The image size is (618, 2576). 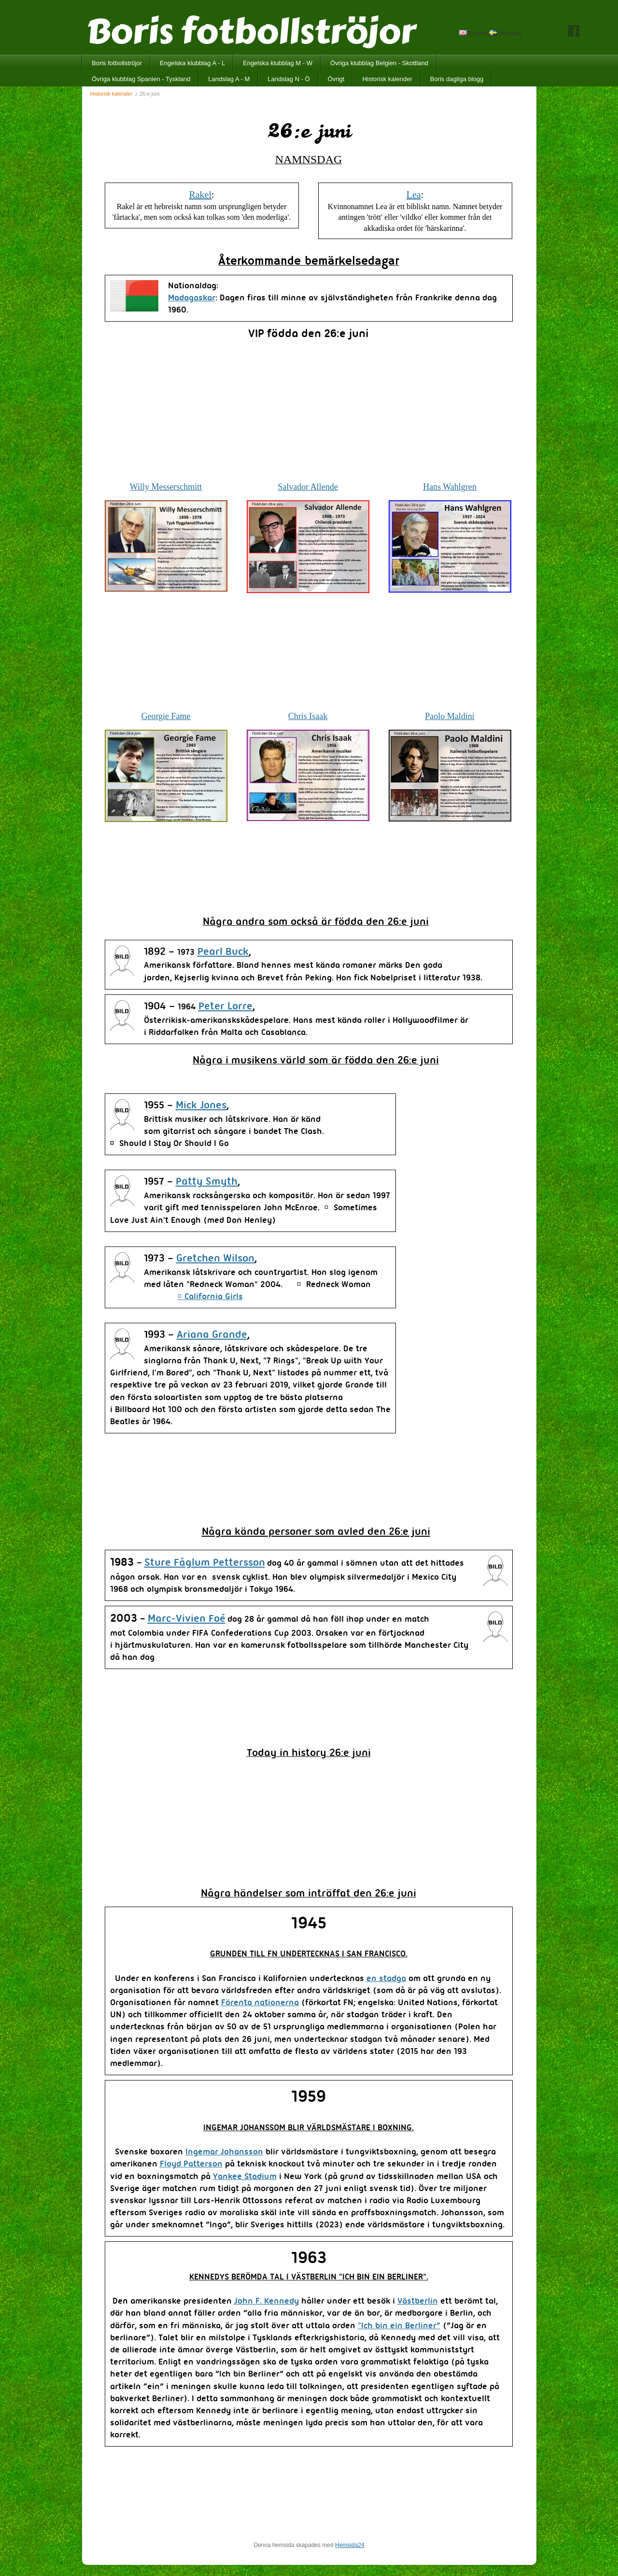 I want to click on Sture Fåglum Pettersson, so click(x=204, y=1563).